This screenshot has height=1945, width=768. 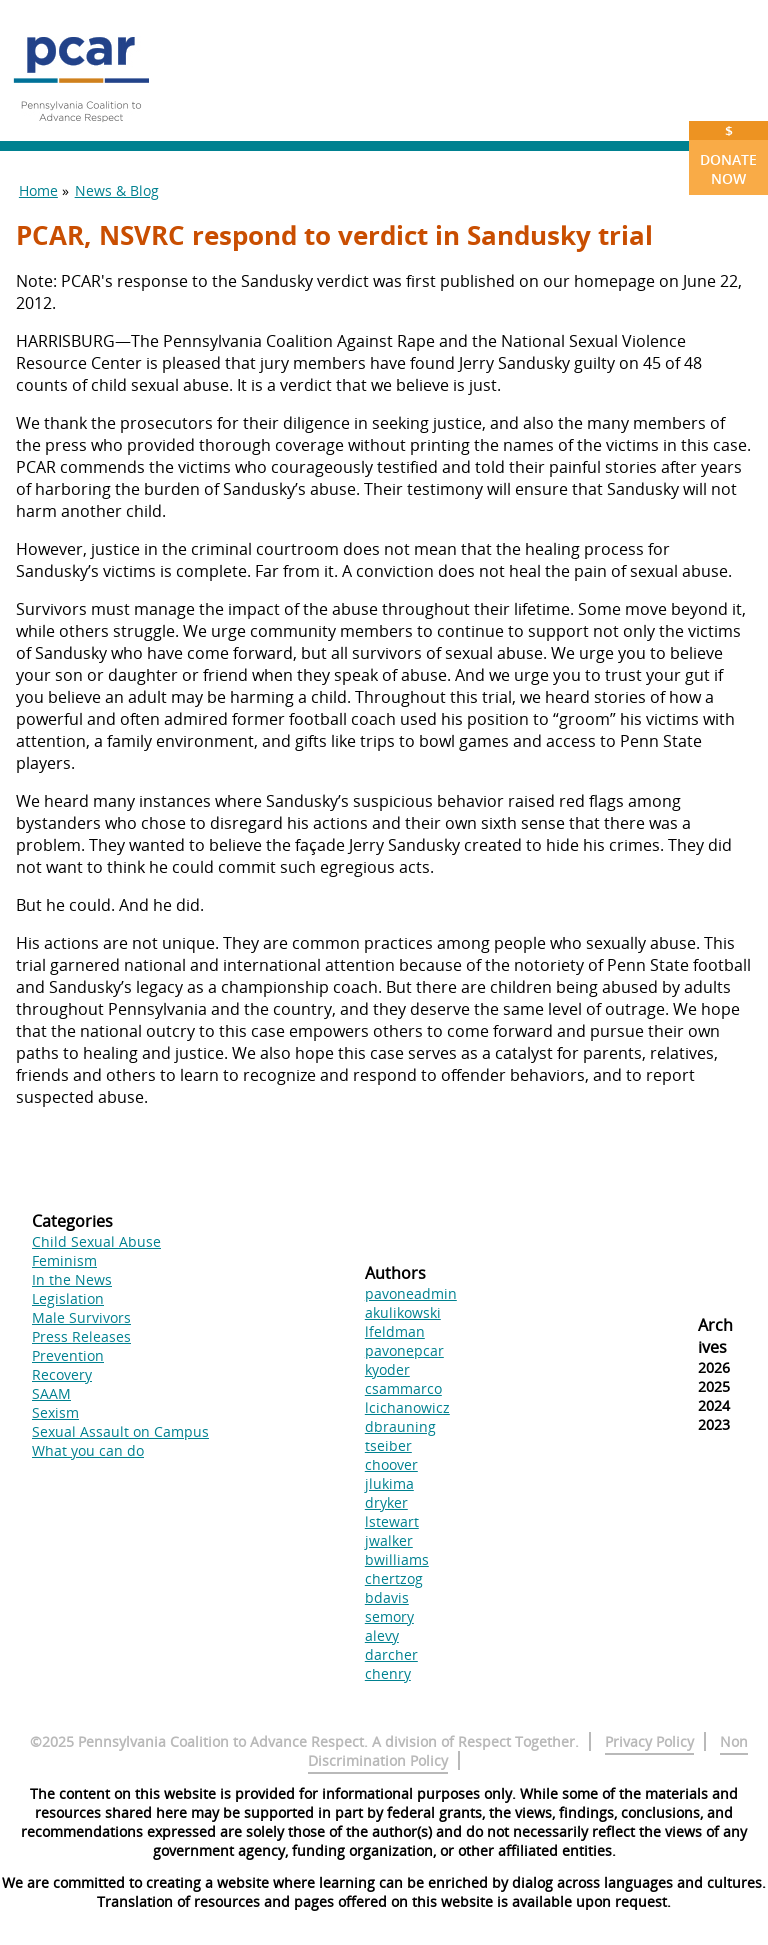 I want to click on bwilliams, so click(x=397, y=1559).